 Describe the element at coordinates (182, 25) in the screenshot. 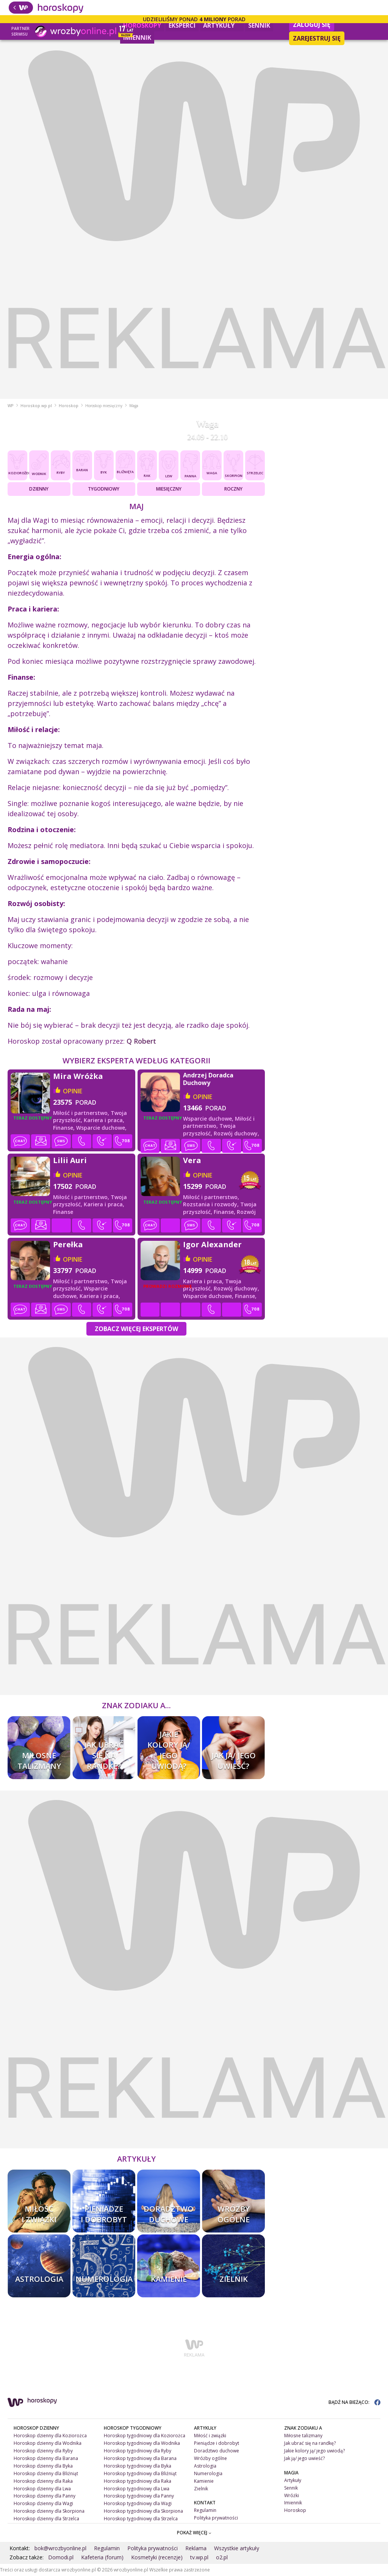

I see `Eksperci` at that location.